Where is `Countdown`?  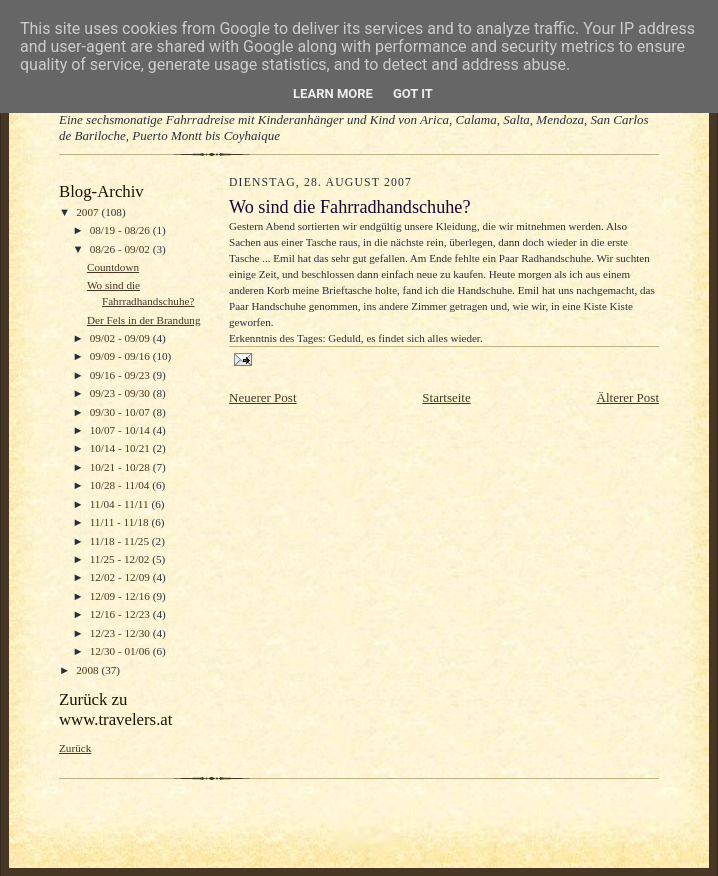
Countdown is located at coordinates (113, 267).